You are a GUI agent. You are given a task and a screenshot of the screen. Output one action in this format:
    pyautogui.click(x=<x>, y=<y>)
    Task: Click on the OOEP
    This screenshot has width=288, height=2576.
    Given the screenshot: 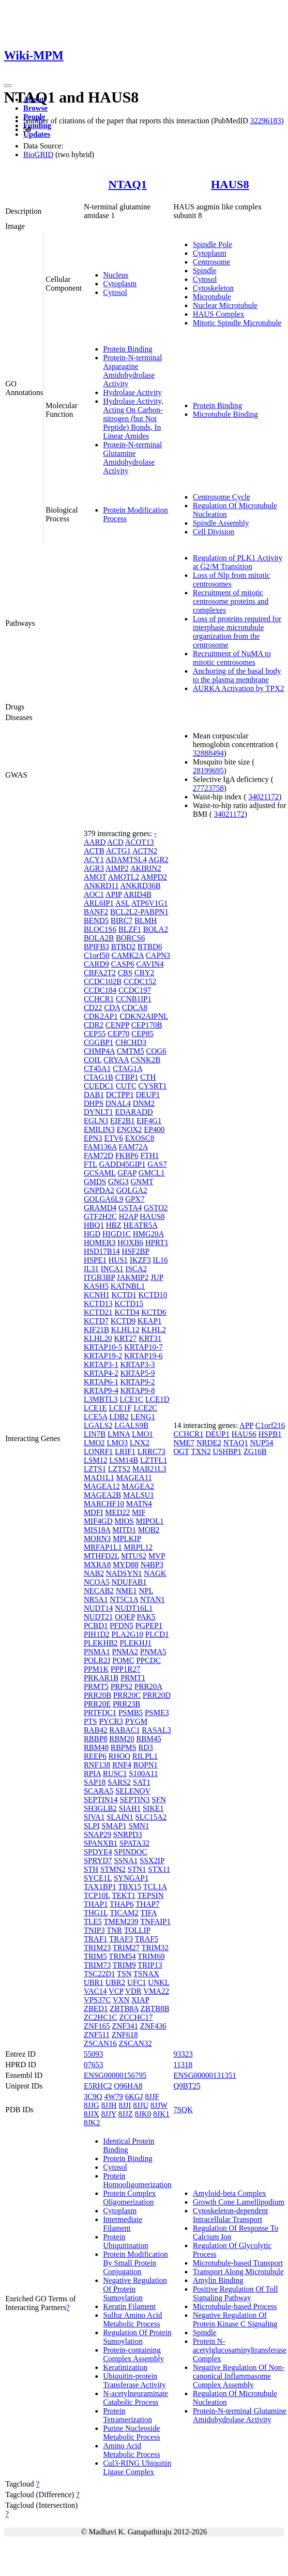 What is the action you would take?
    pyautogui.click(x=125, y=1617)
    